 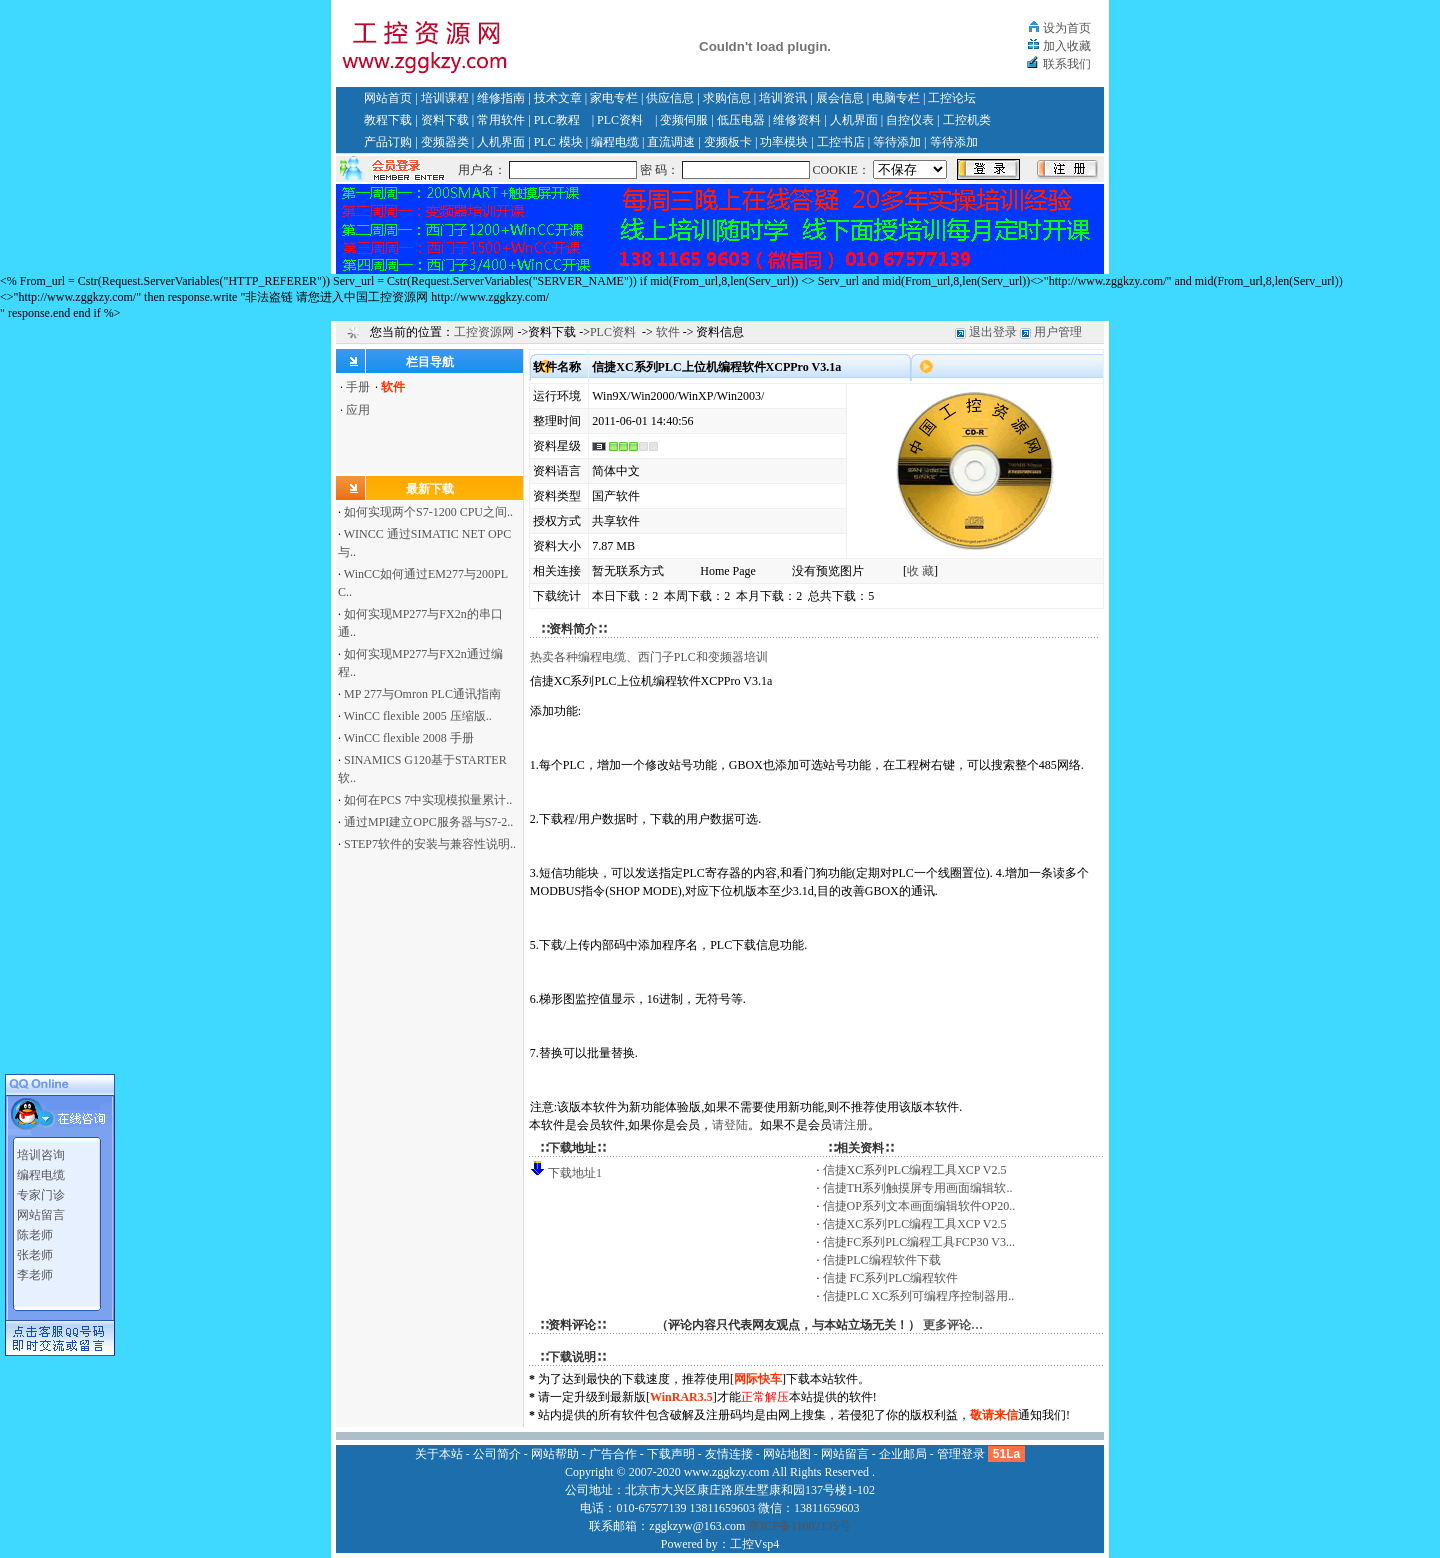 What do you see at coordinates (557, 120) in the screenshot?
I see `PLC教程` at bounding box center [557, 120].